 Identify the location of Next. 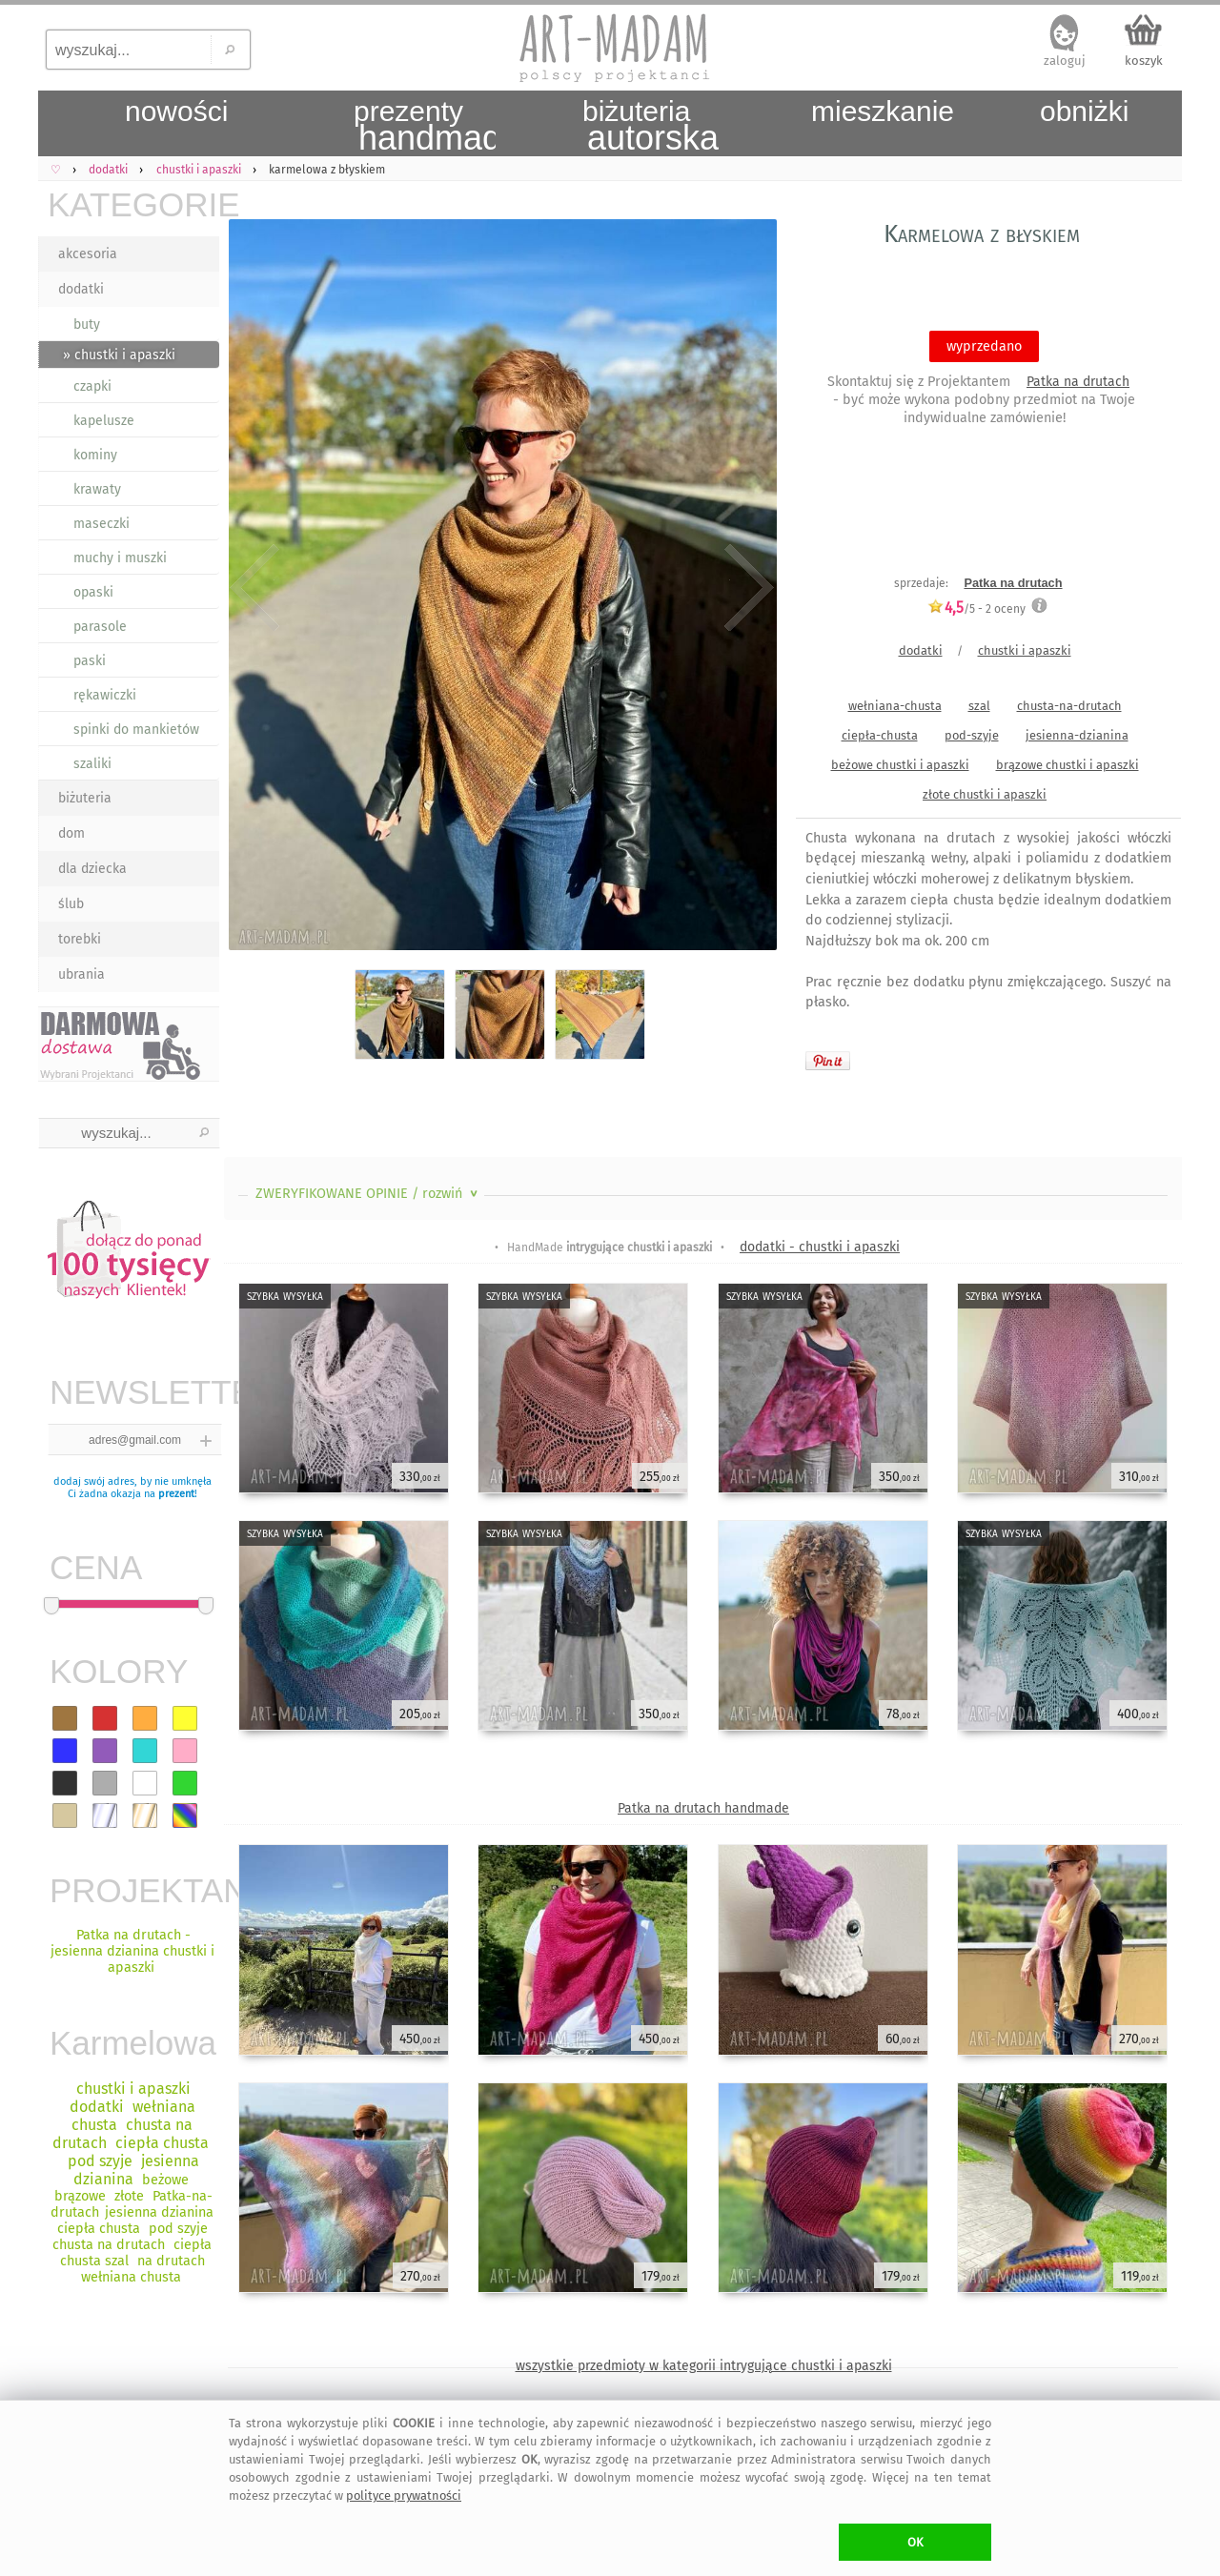
(746, 588).